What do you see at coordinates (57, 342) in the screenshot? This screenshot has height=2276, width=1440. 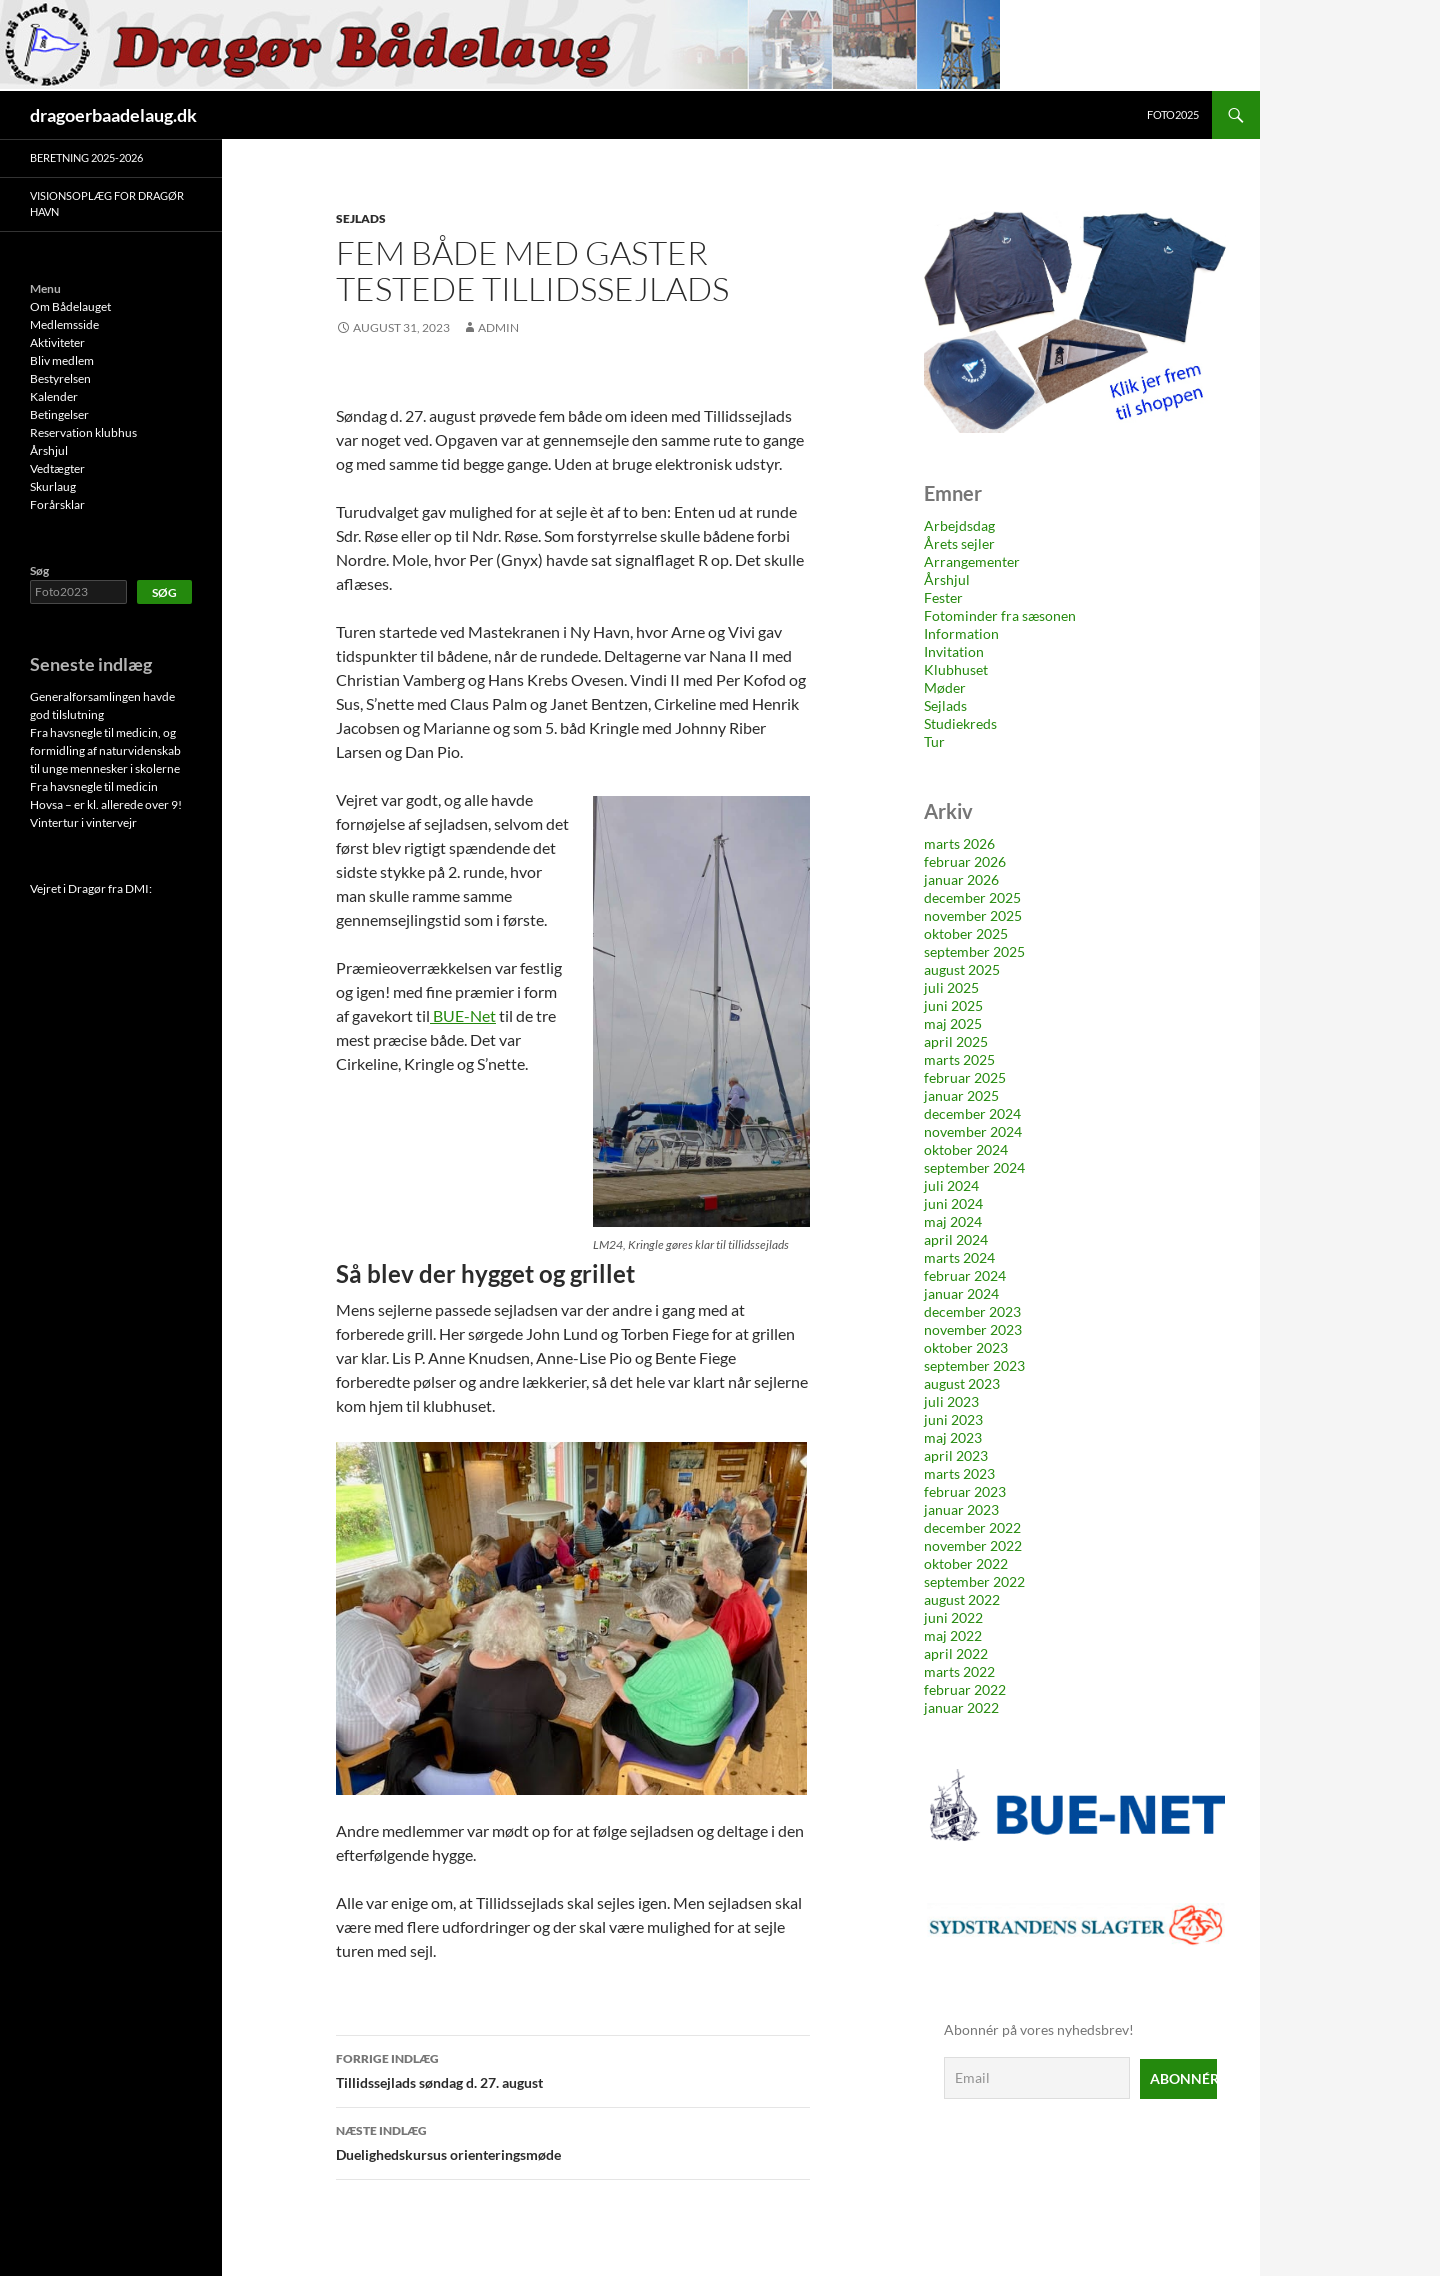 I see `Aktiviteter` at bounding box center [57, 342].